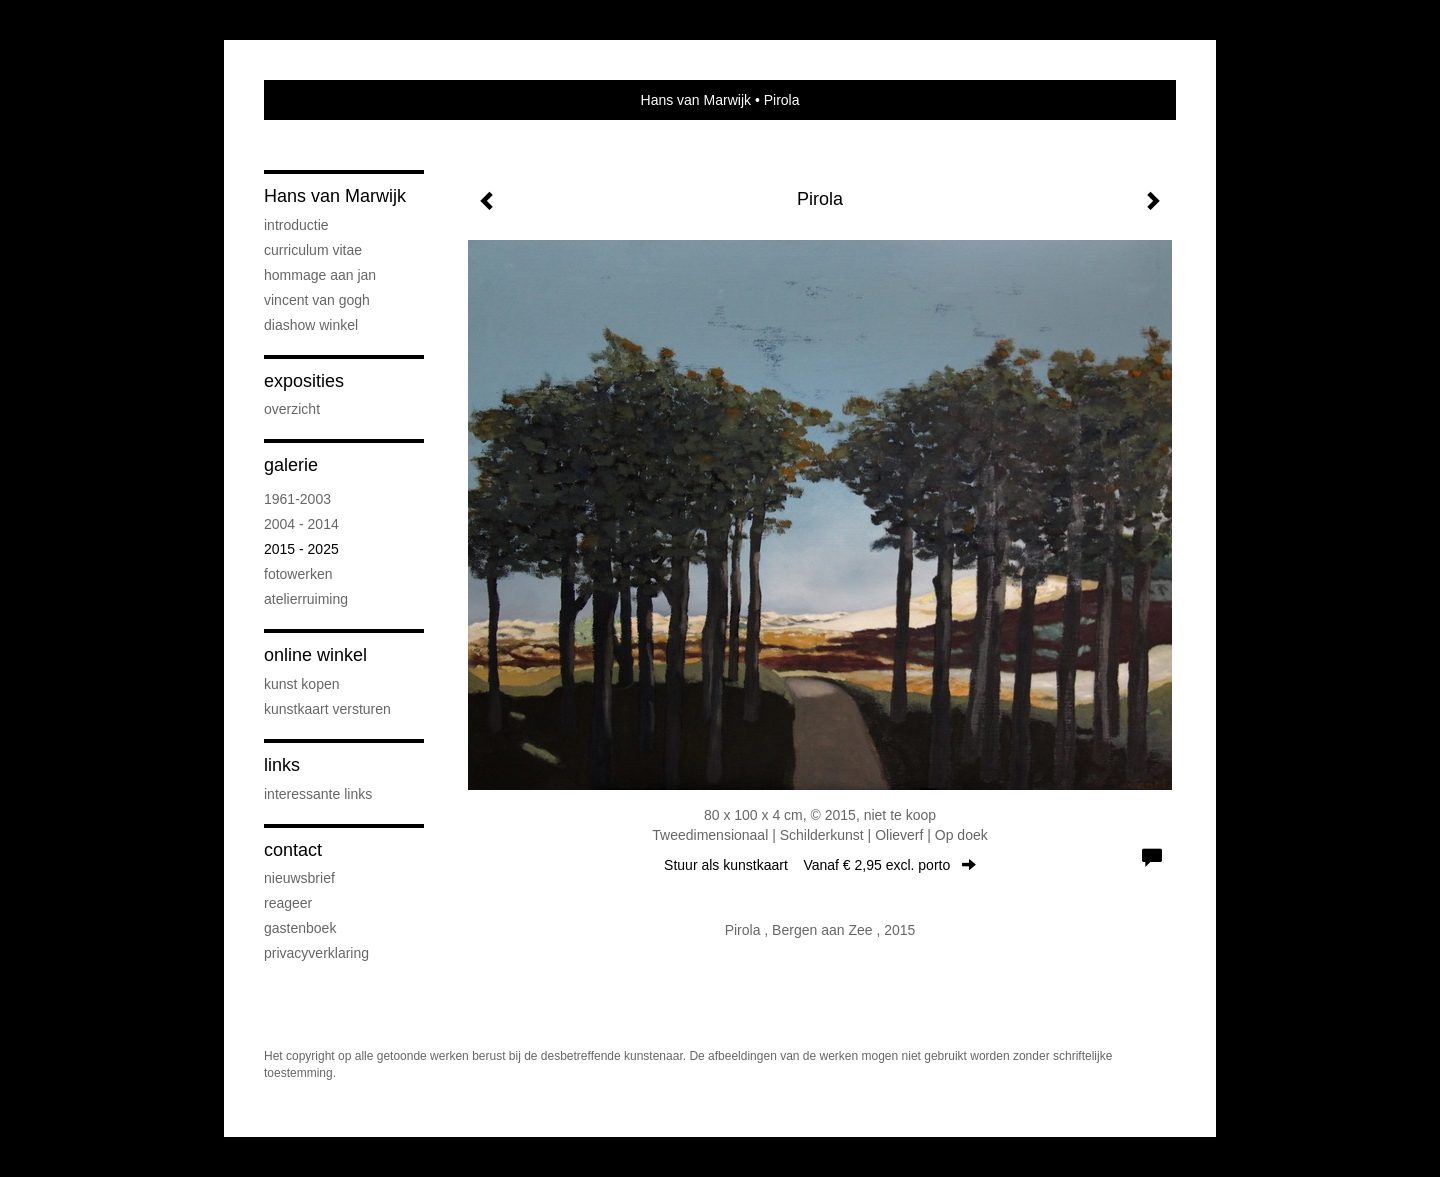  I want to click on kunst kopen, so click(302, 684).